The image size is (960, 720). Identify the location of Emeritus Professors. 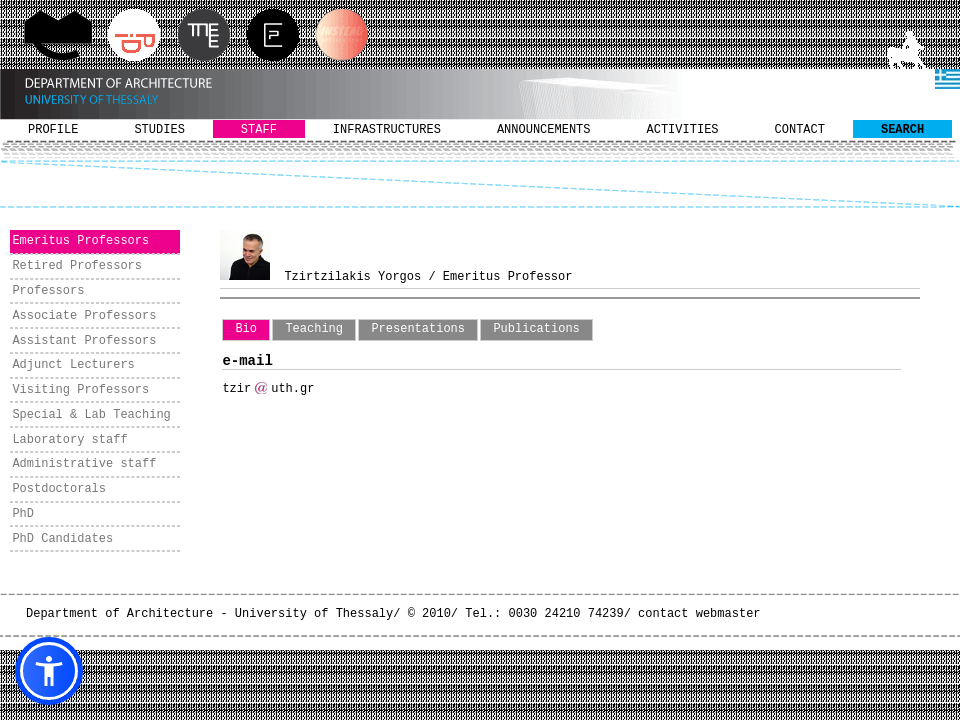
(80, 241).